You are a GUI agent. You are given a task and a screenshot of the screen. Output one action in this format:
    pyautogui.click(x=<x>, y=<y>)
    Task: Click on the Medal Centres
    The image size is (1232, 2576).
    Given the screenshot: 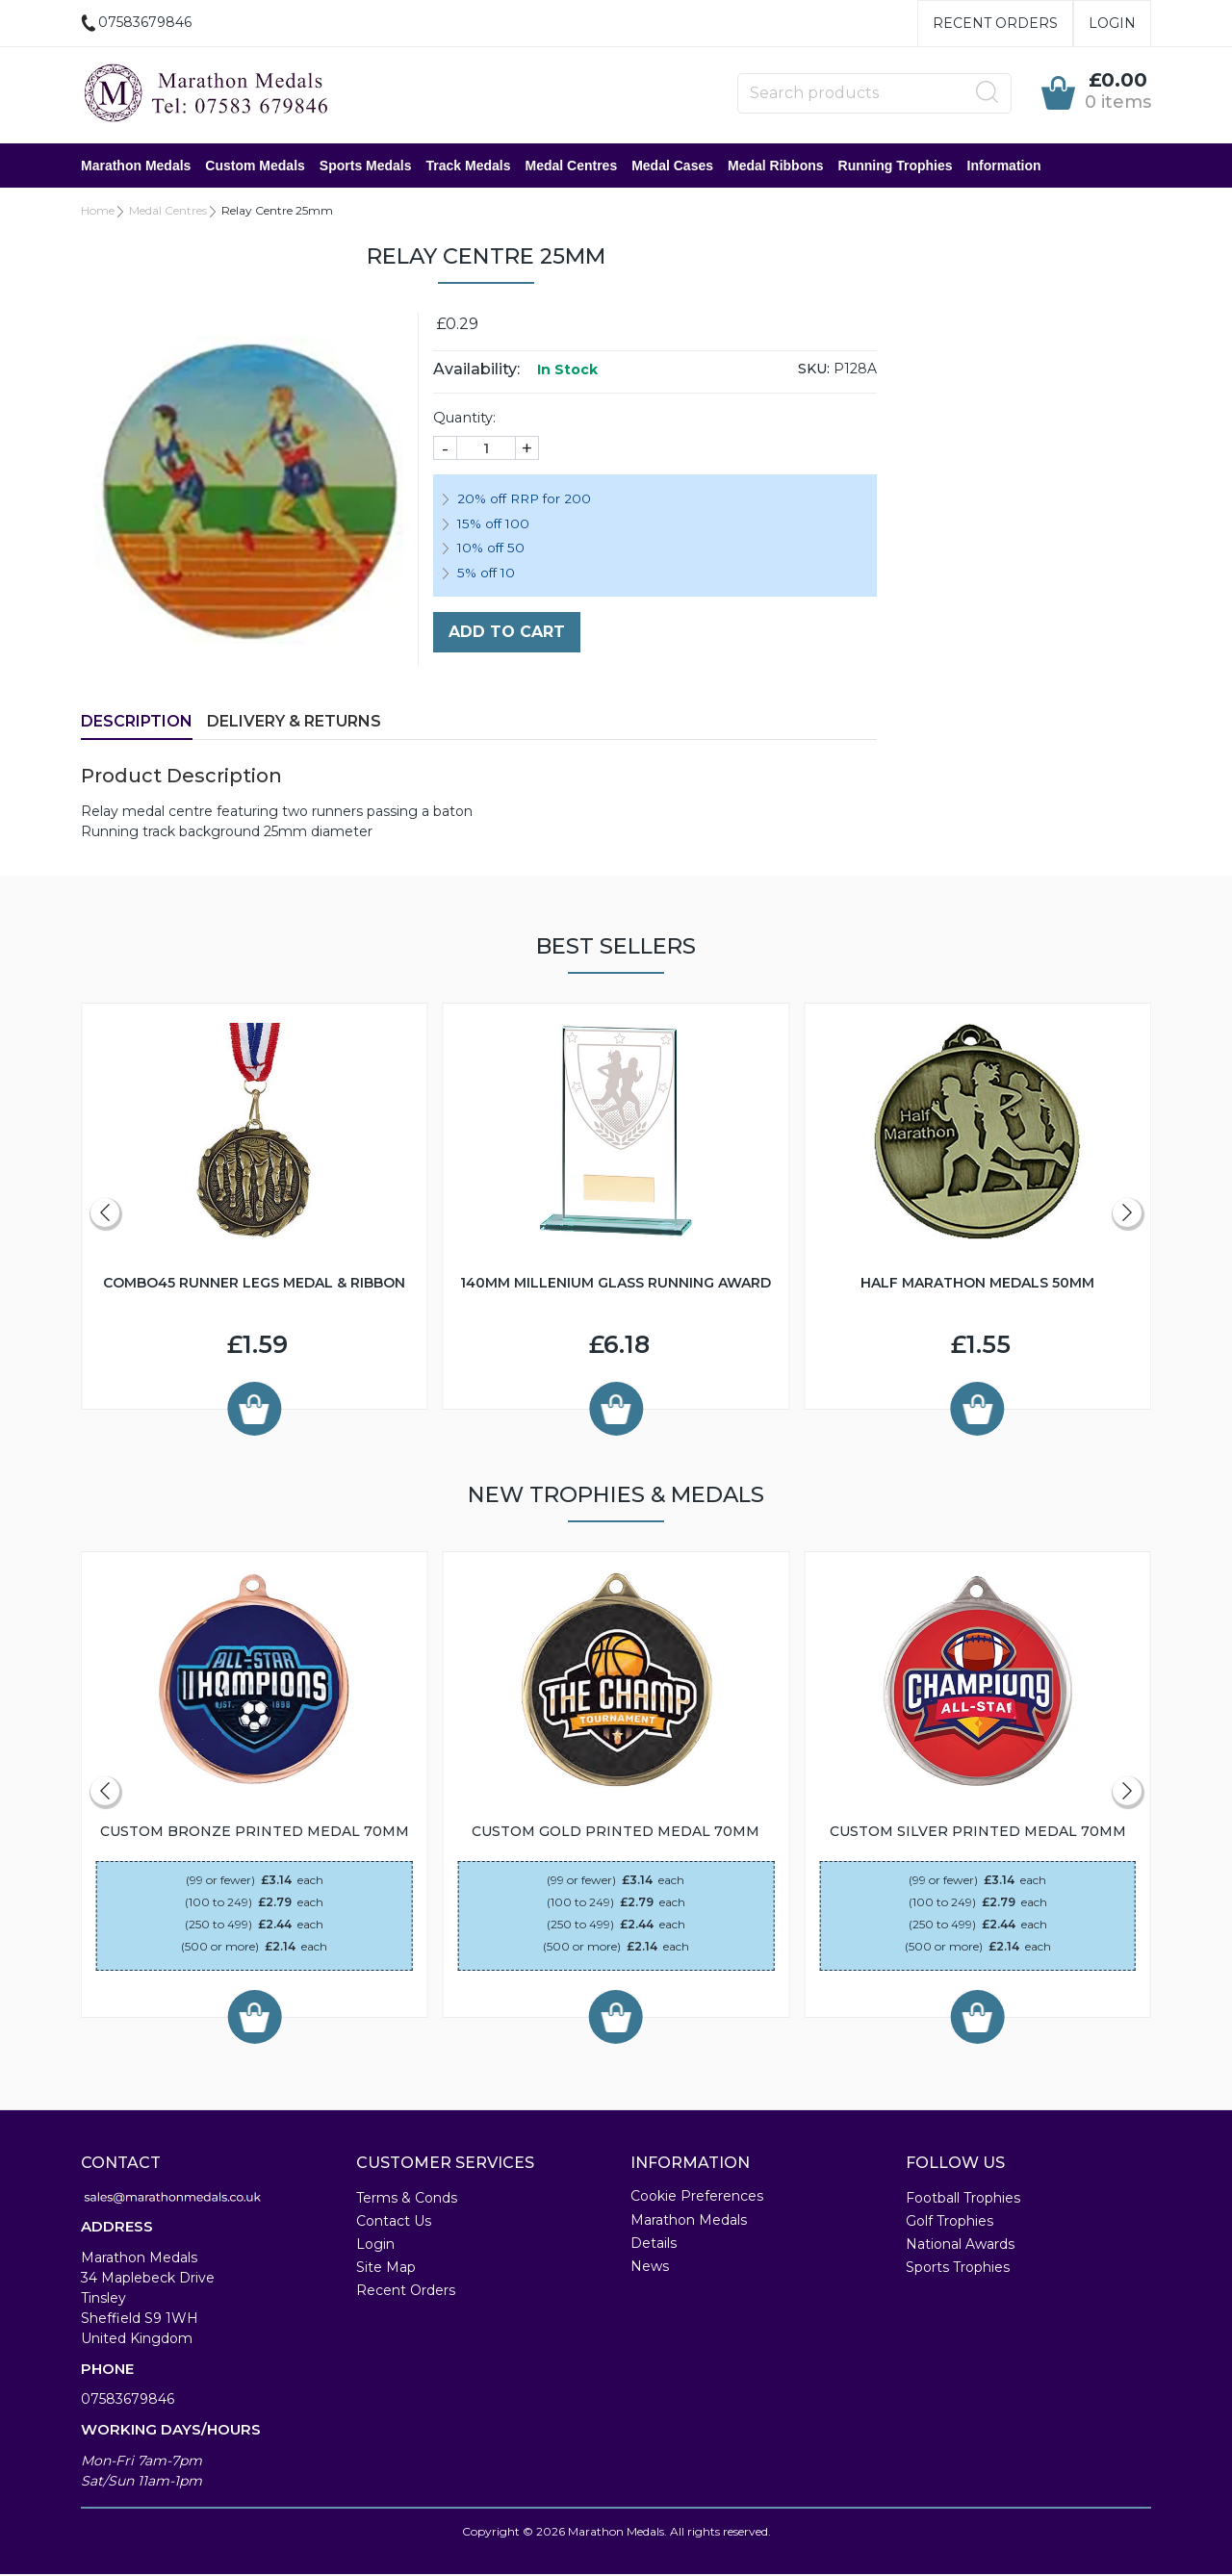 What is the action you would take?
    pyautogui.click(x=571, y=166)
    